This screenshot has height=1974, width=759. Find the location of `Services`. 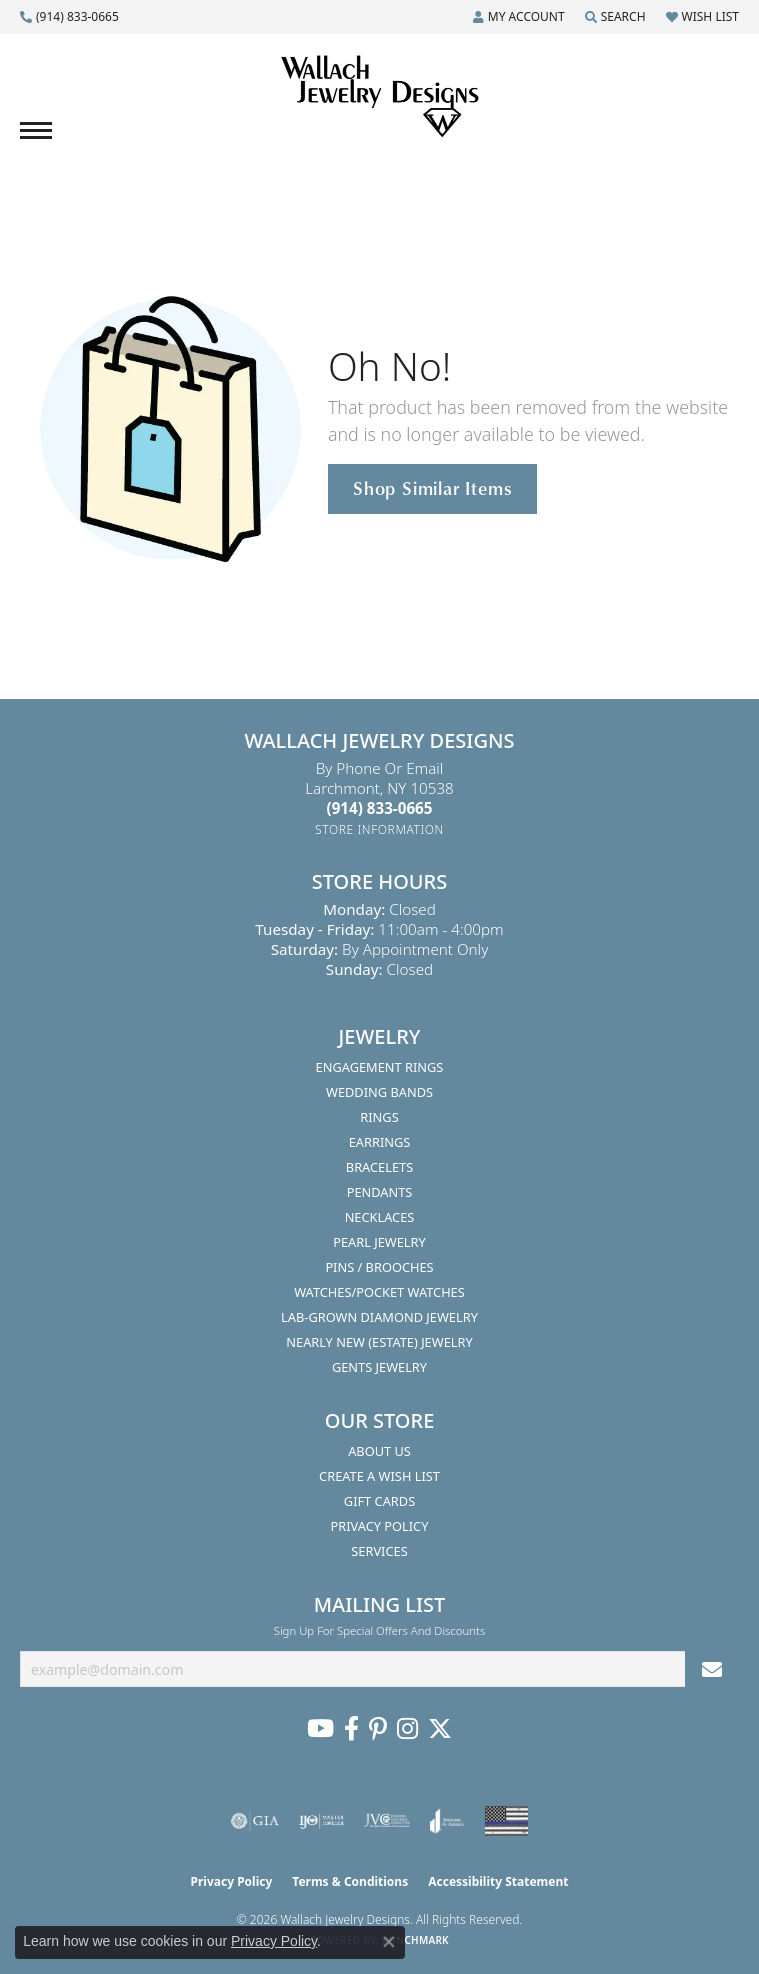

Services is located at coordinates (379, 1551).